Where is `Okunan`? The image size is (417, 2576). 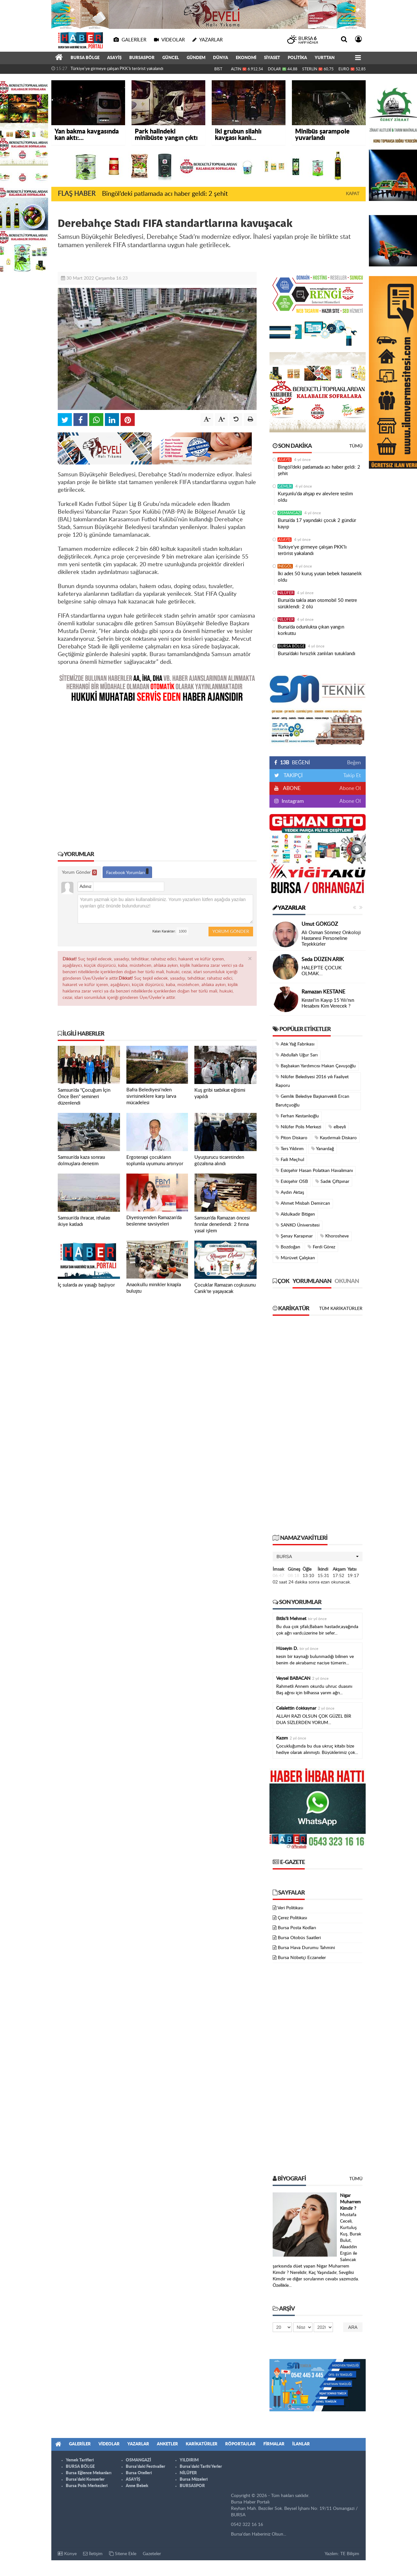 Okunan is located at coordinates (347, 1281).